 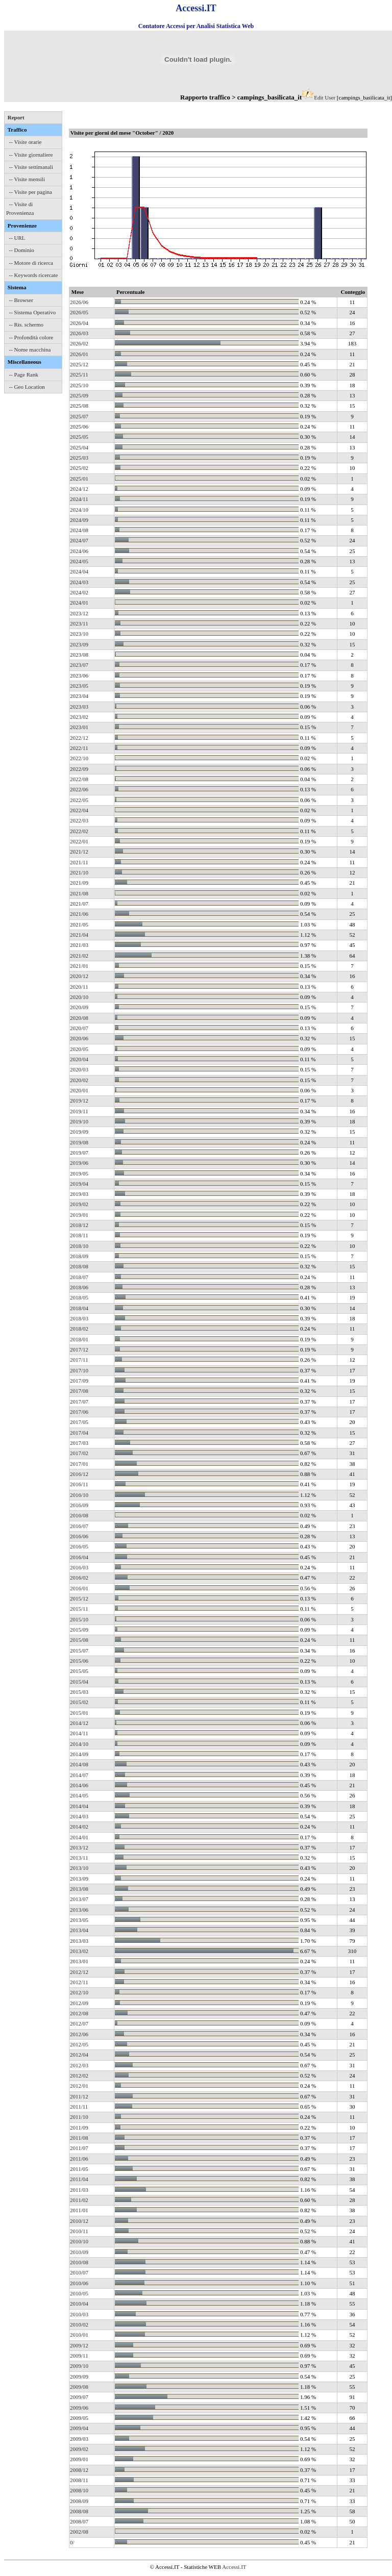 I want to click on 2015/01, so click(x=79, y=1713).